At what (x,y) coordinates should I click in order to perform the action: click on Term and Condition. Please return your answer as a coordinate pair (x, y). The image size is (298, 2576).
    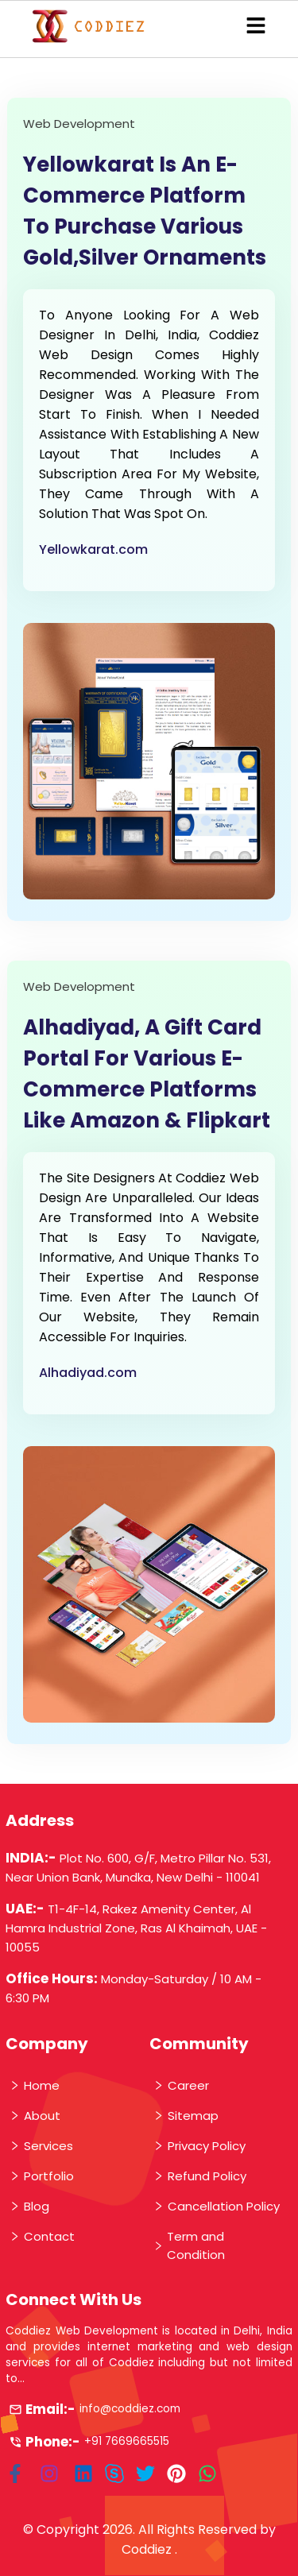
    Looking at the image, I should click on (189, 2245).